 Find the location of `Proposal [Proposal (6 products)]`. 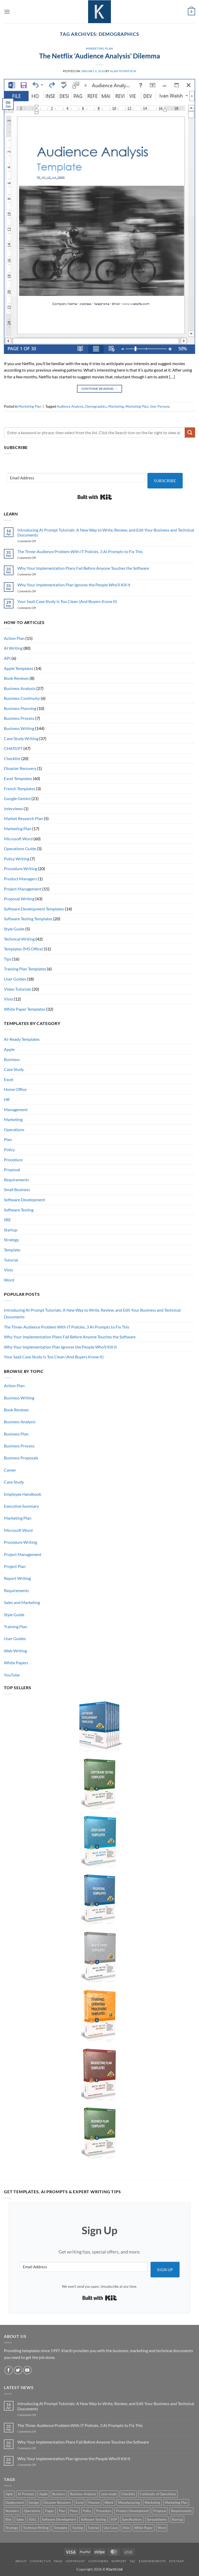

Proposal [Proposal (6 products)] is located at coordinates (159, 2511).